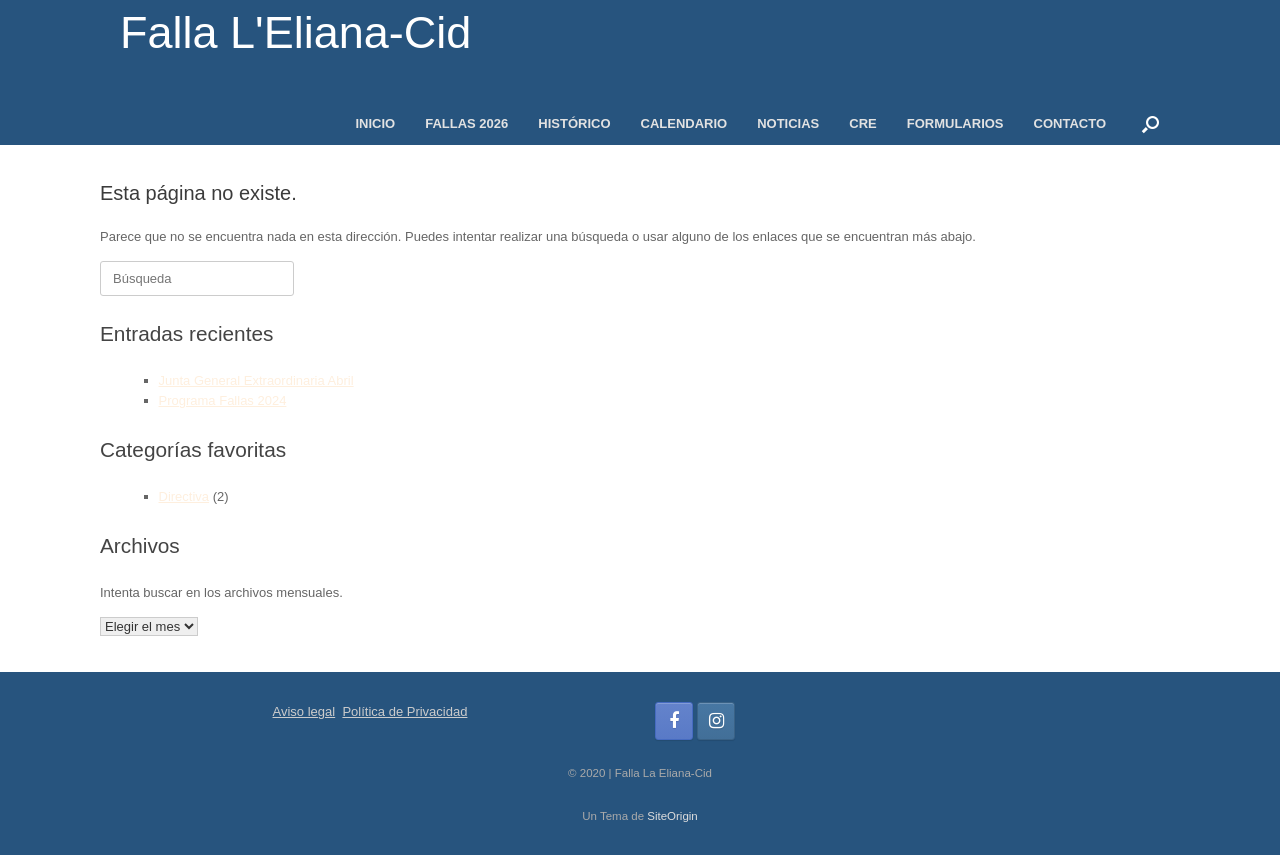 The width and height of the screenshot is (1280, 855). Describe the element at coordinates (955, 123) in the screenshot. I see `FORMULARIOS` at that location.